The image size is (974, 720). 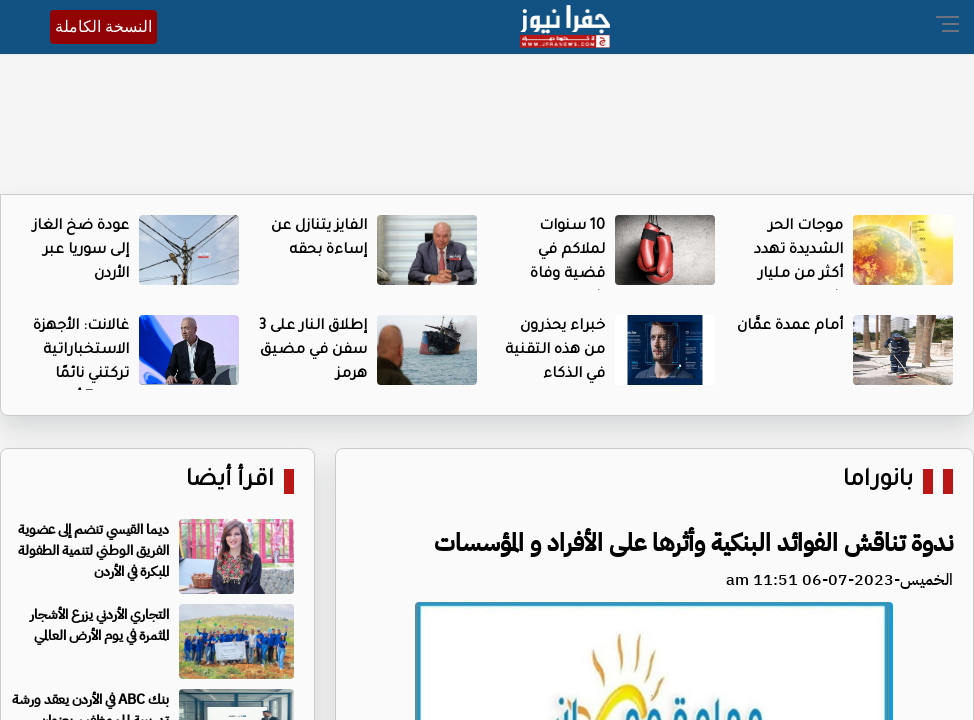 What do you see at coordinates (99, 625) in the screenshot?
I see `التجاري الأردني يزرع الأشجار المثمرة في يوم الأرض العالمي` at bounding box center [99, 625].